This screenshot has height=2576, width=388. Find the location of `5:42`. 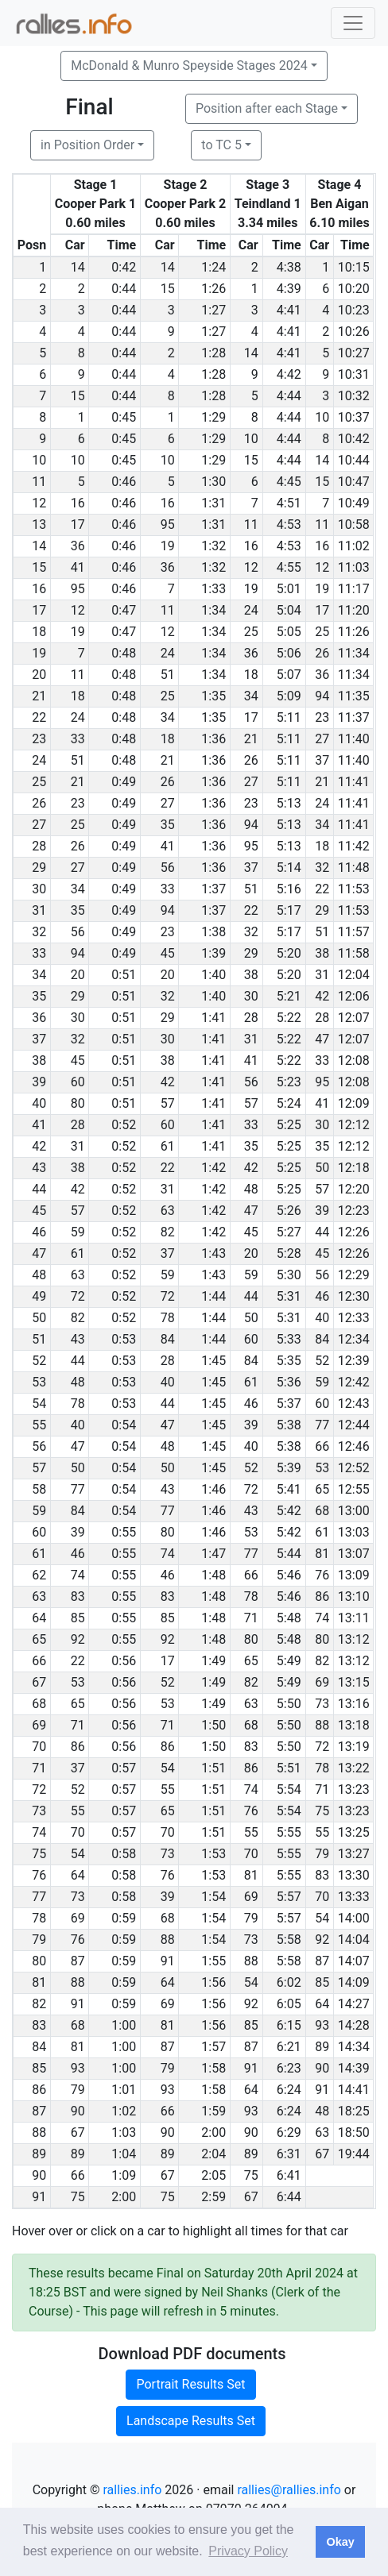

5:42 is located at coordinates (289, 1510).